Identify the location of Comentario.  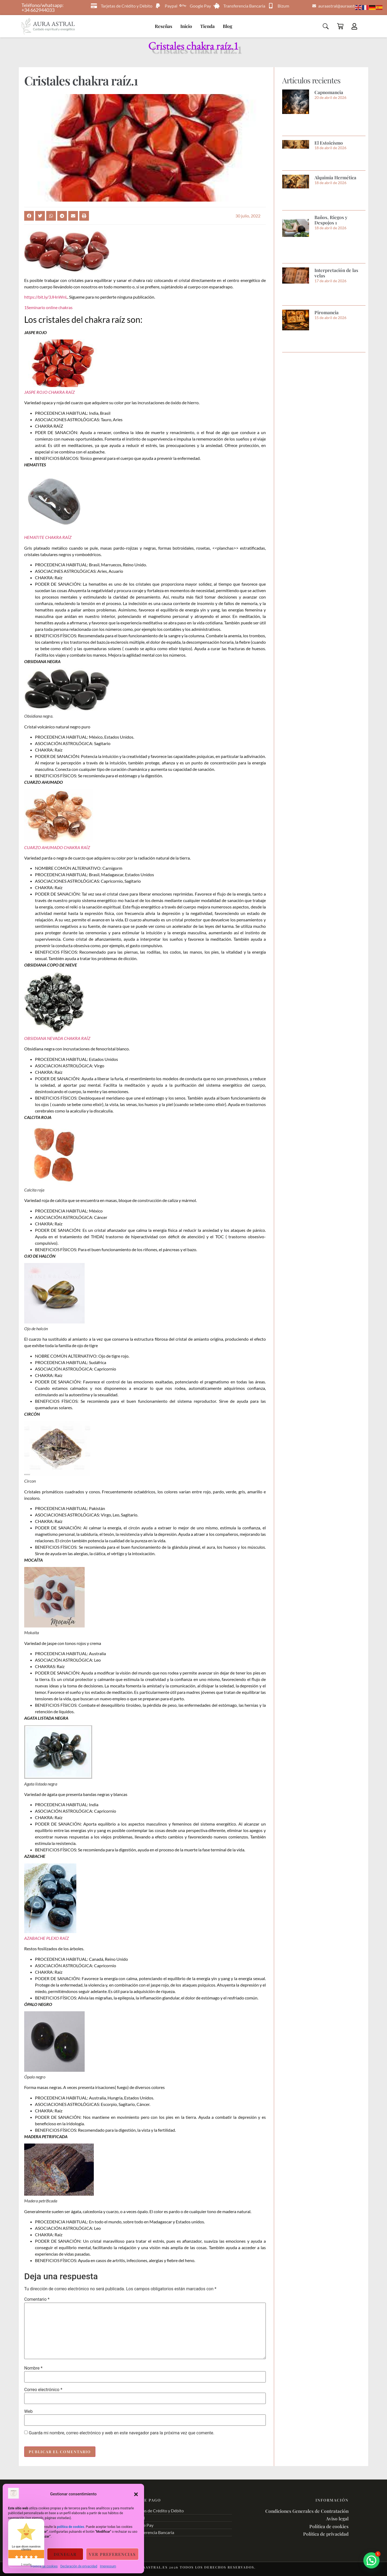
(36, 2299).